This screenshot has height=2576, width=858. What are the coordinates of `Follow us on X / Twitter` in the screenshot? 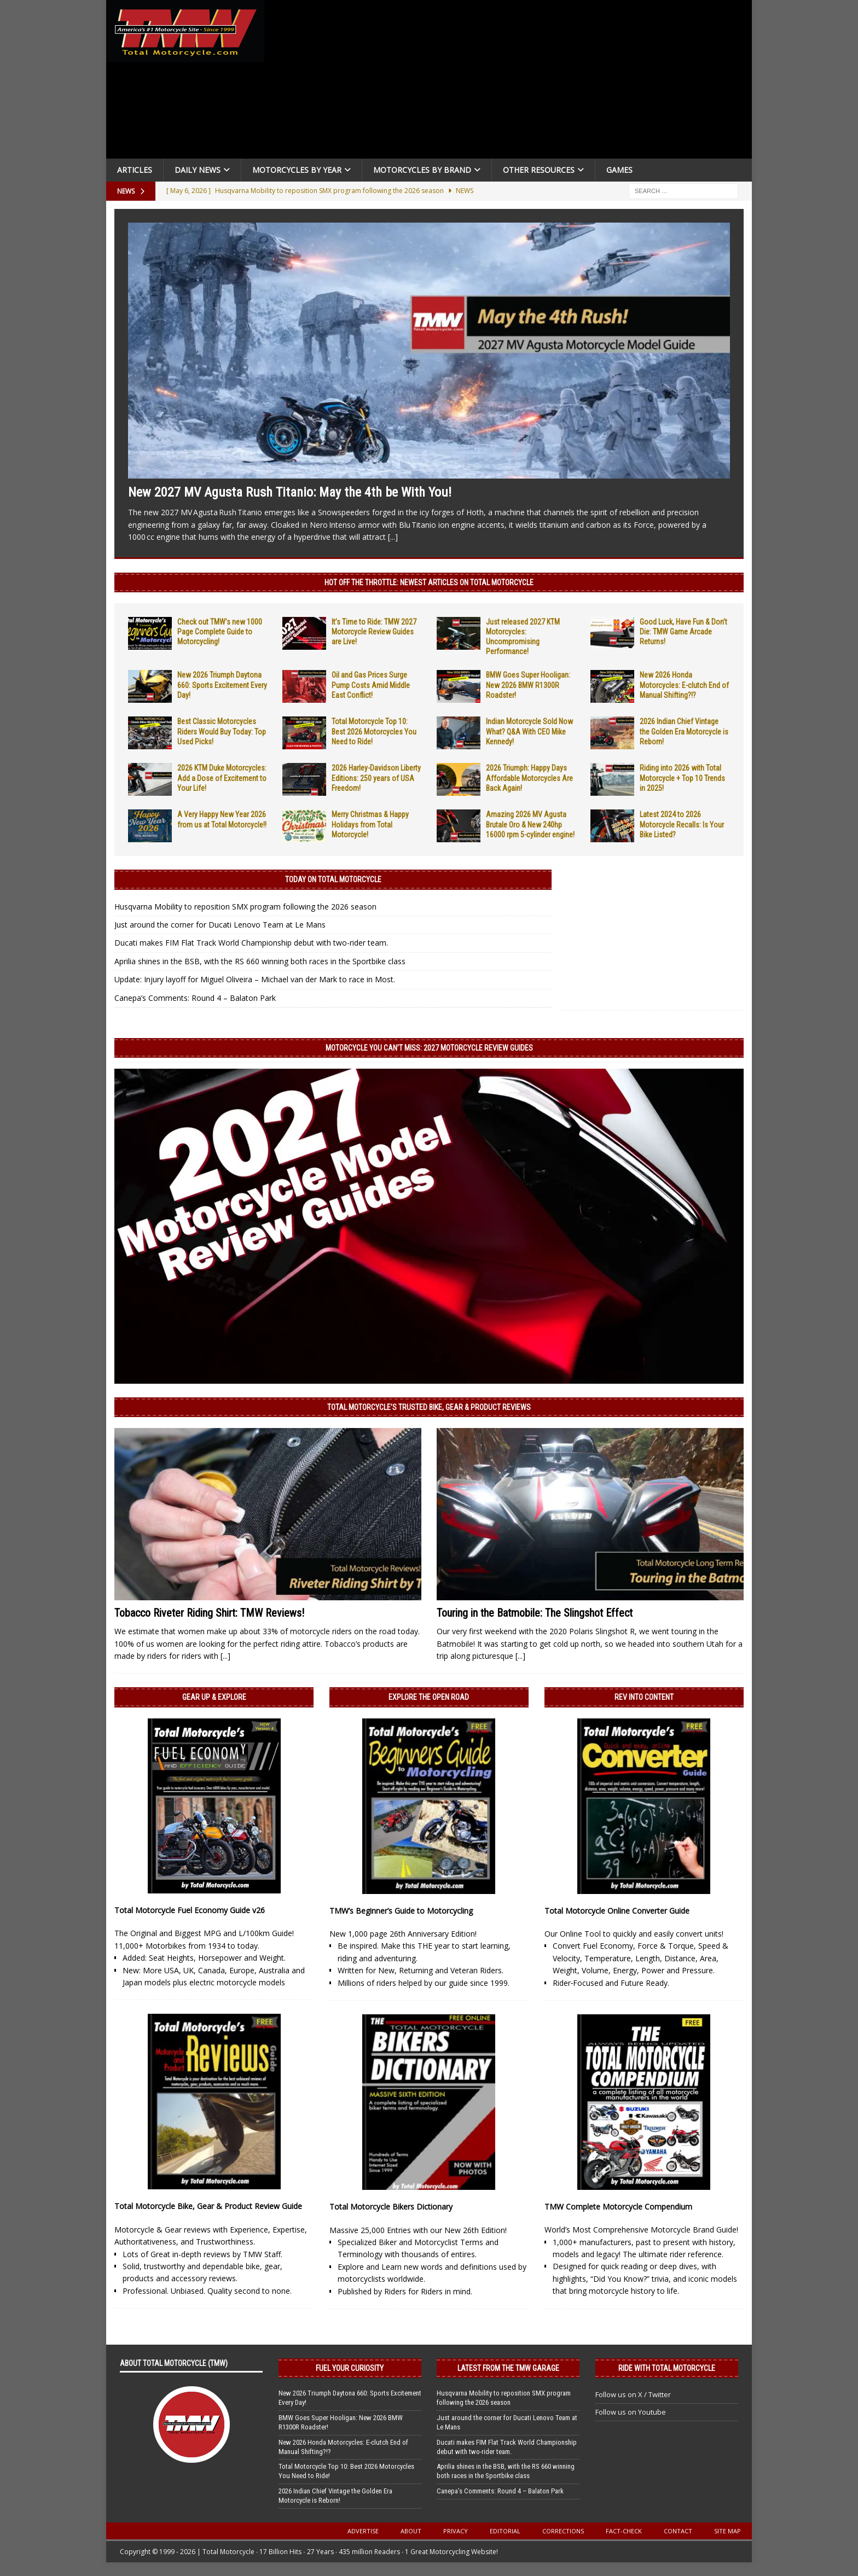 It's located at (633, 2394).